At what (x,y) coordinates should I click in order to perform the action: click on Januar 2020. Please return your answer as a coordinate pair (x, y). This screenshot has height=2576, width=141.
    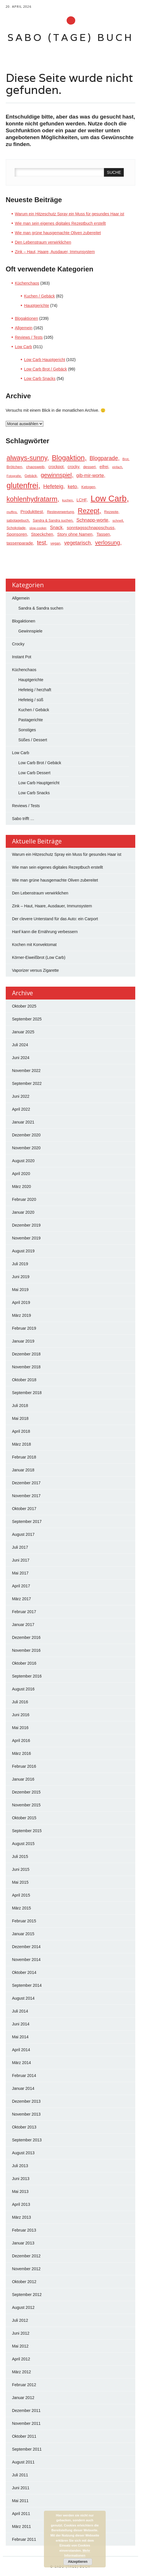
    Looking at the image, I should click on (23, 1212).